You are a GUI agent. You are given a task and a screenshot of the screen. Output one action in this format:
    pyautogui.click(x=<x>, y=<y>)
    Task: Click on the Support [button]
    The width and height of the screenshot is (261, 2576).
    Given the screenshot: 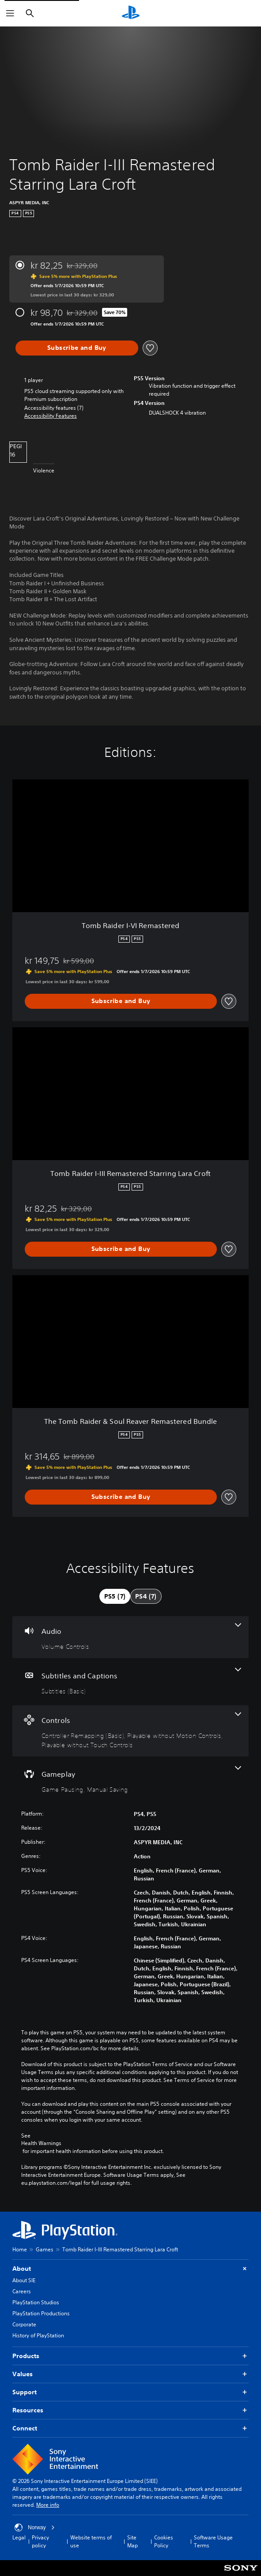 What is the action you would take?
    pyautogui.click(x=130, y=2392)
    